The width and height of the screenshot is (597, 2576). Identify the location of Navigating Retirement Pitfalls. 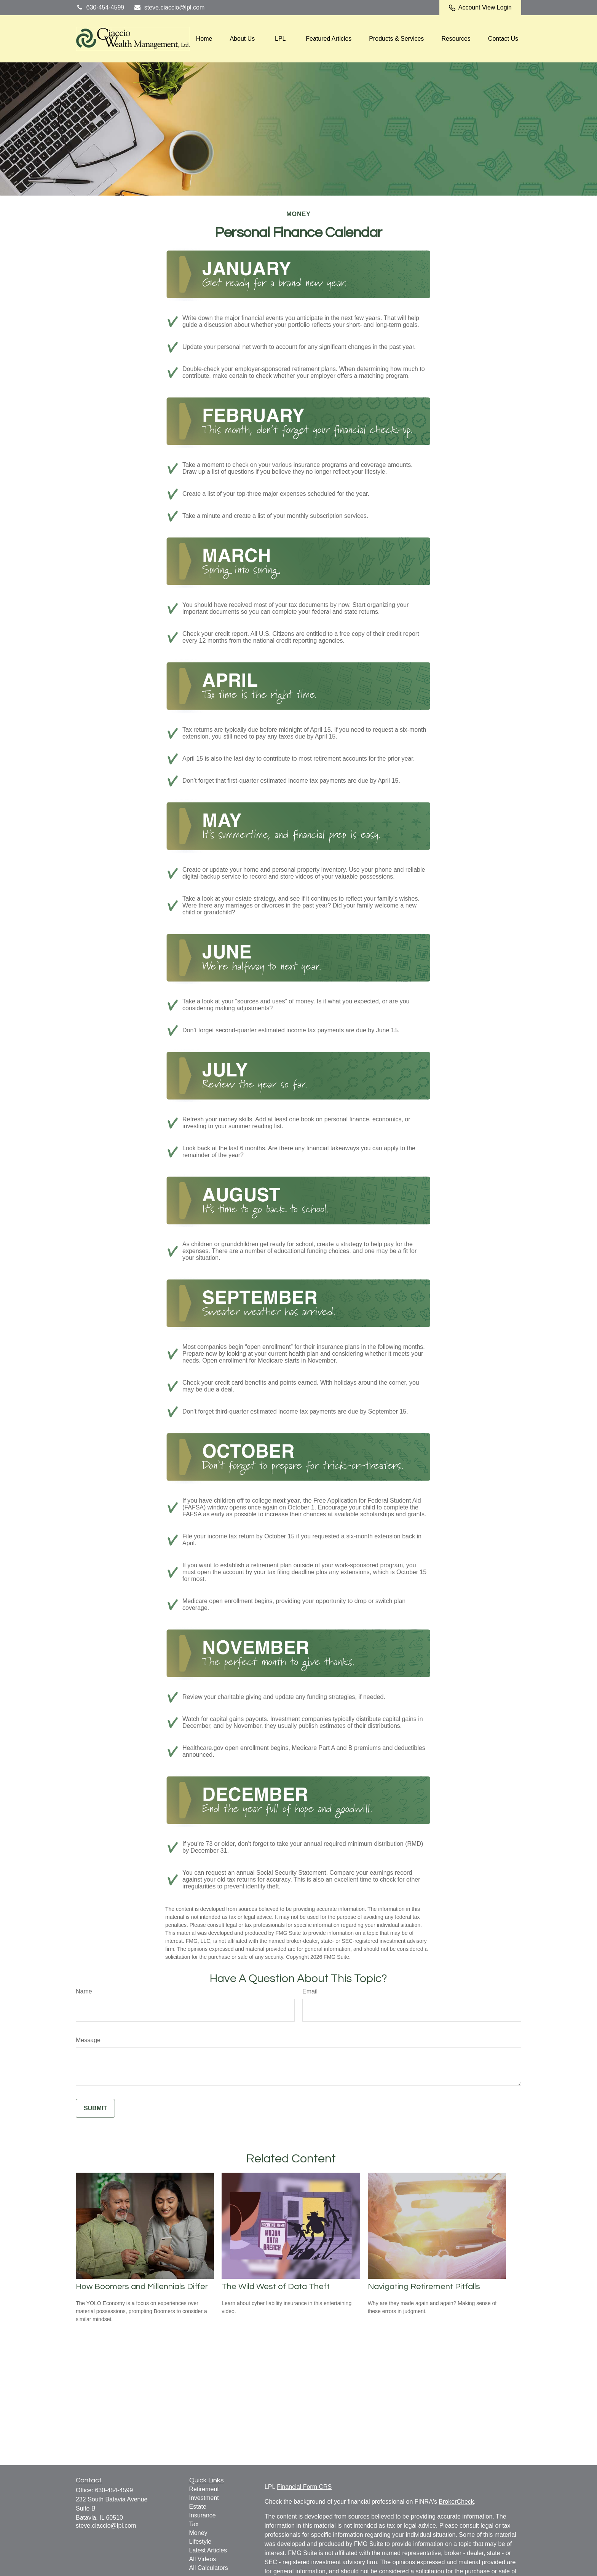
(424, 2286).